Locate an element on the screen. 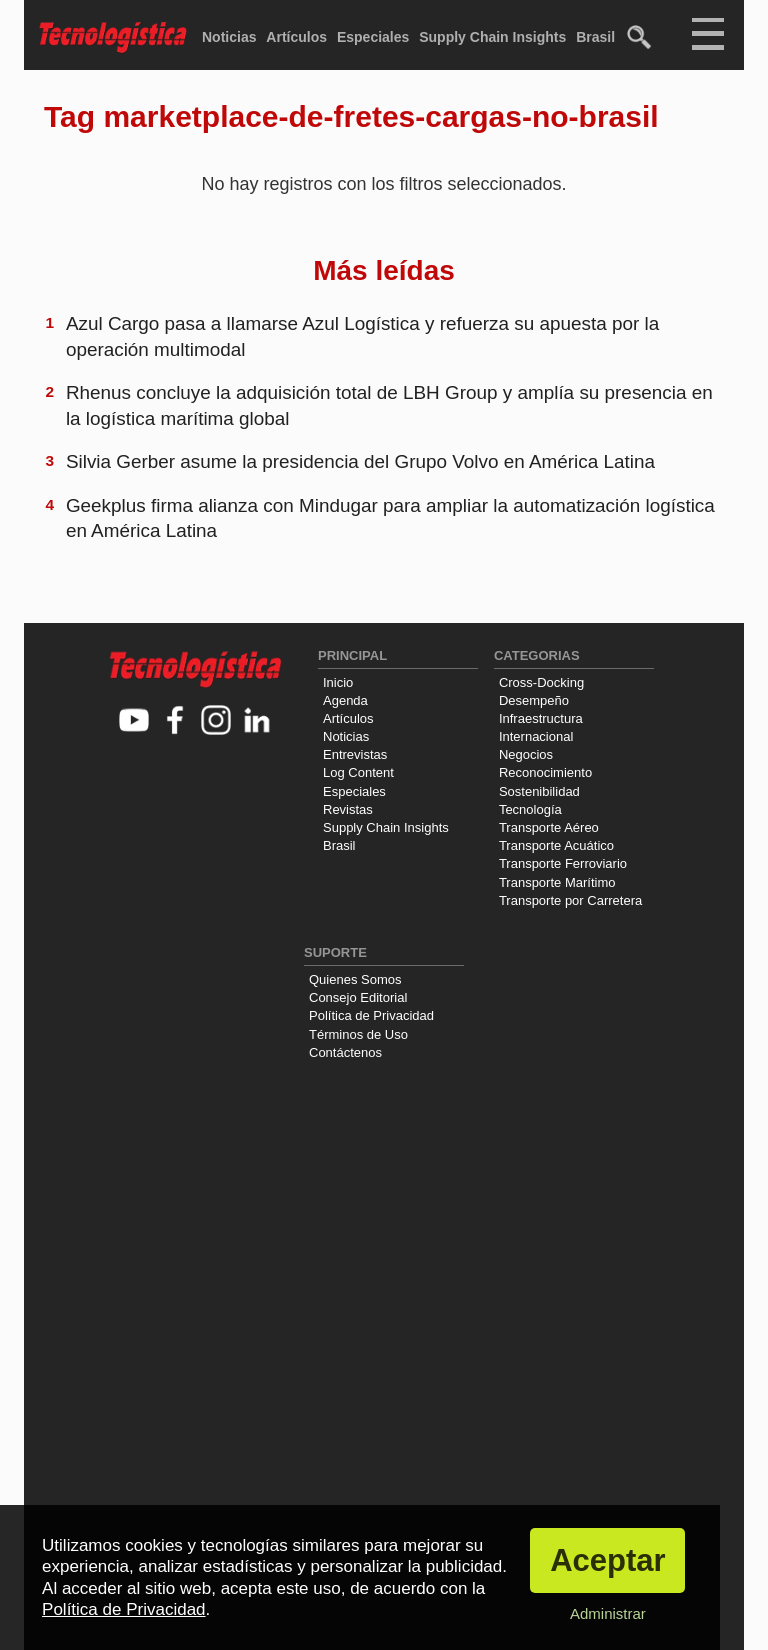 The height and width of the screenshot is (1650, 768). Agenda is located at coordinates (345, 700).